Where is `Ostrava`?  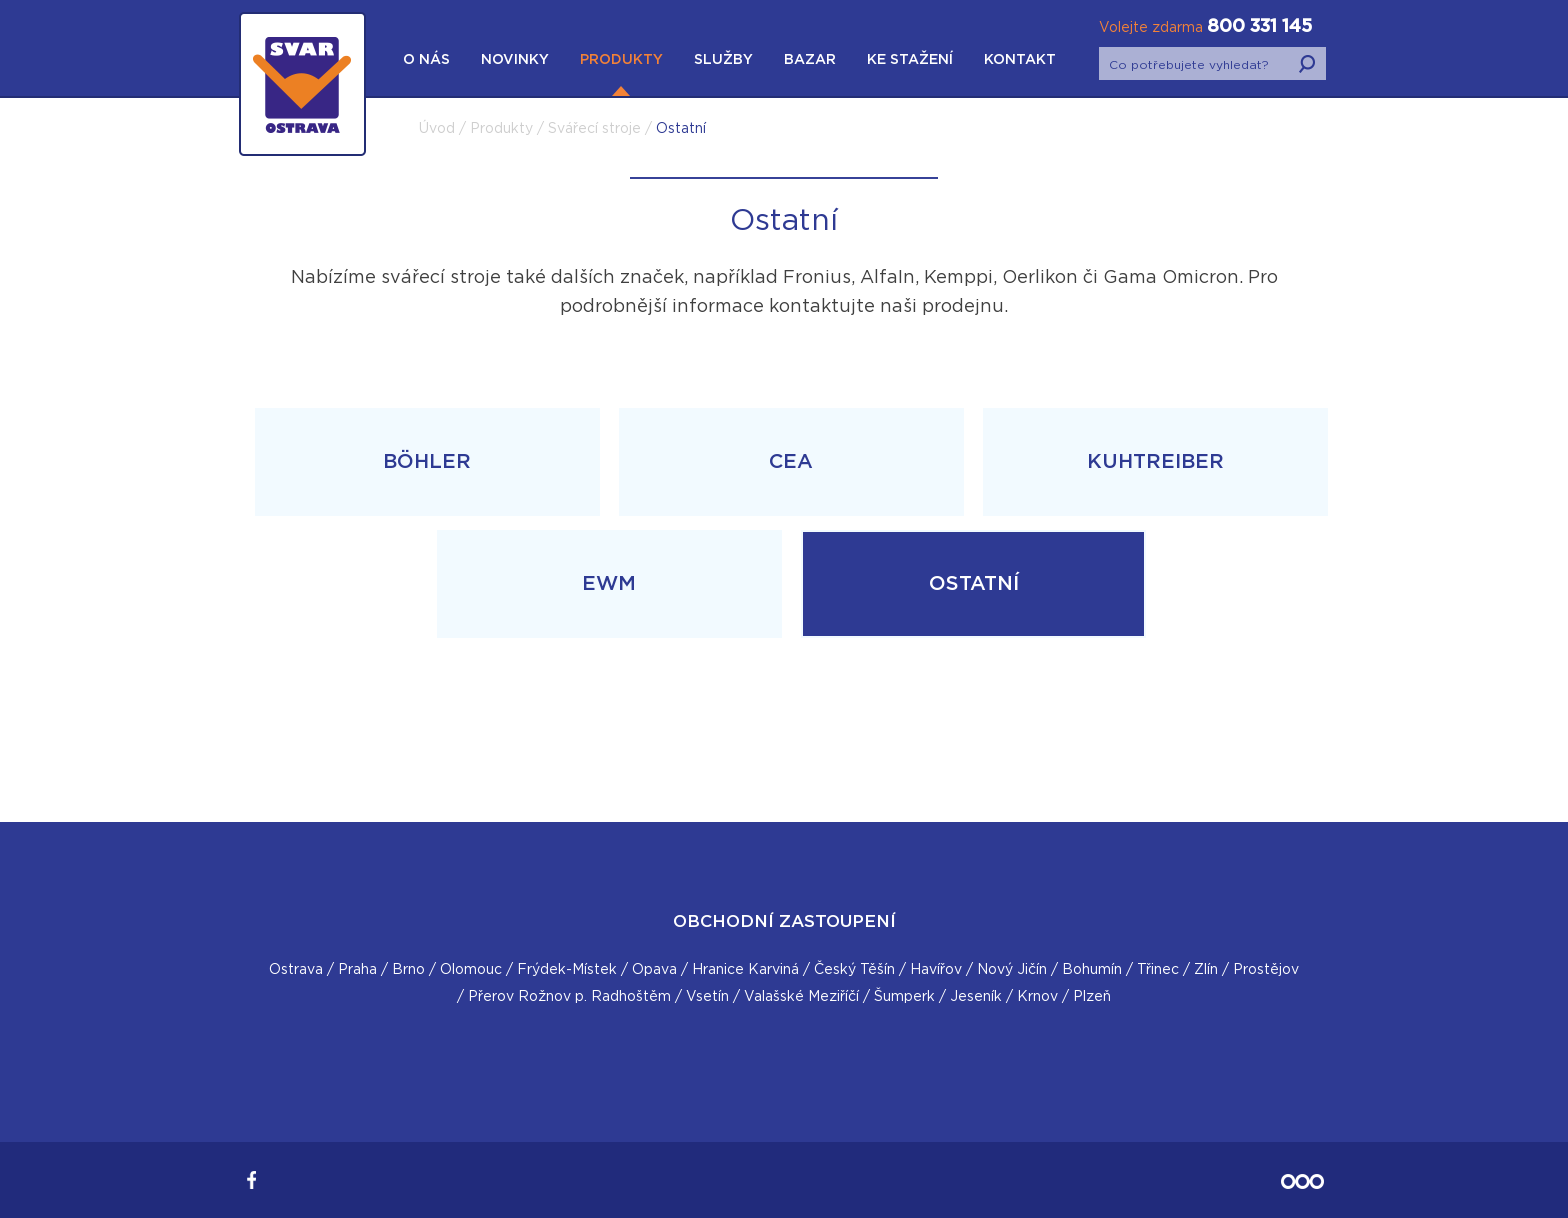 Ostrava is located at coordinates (296, 970).